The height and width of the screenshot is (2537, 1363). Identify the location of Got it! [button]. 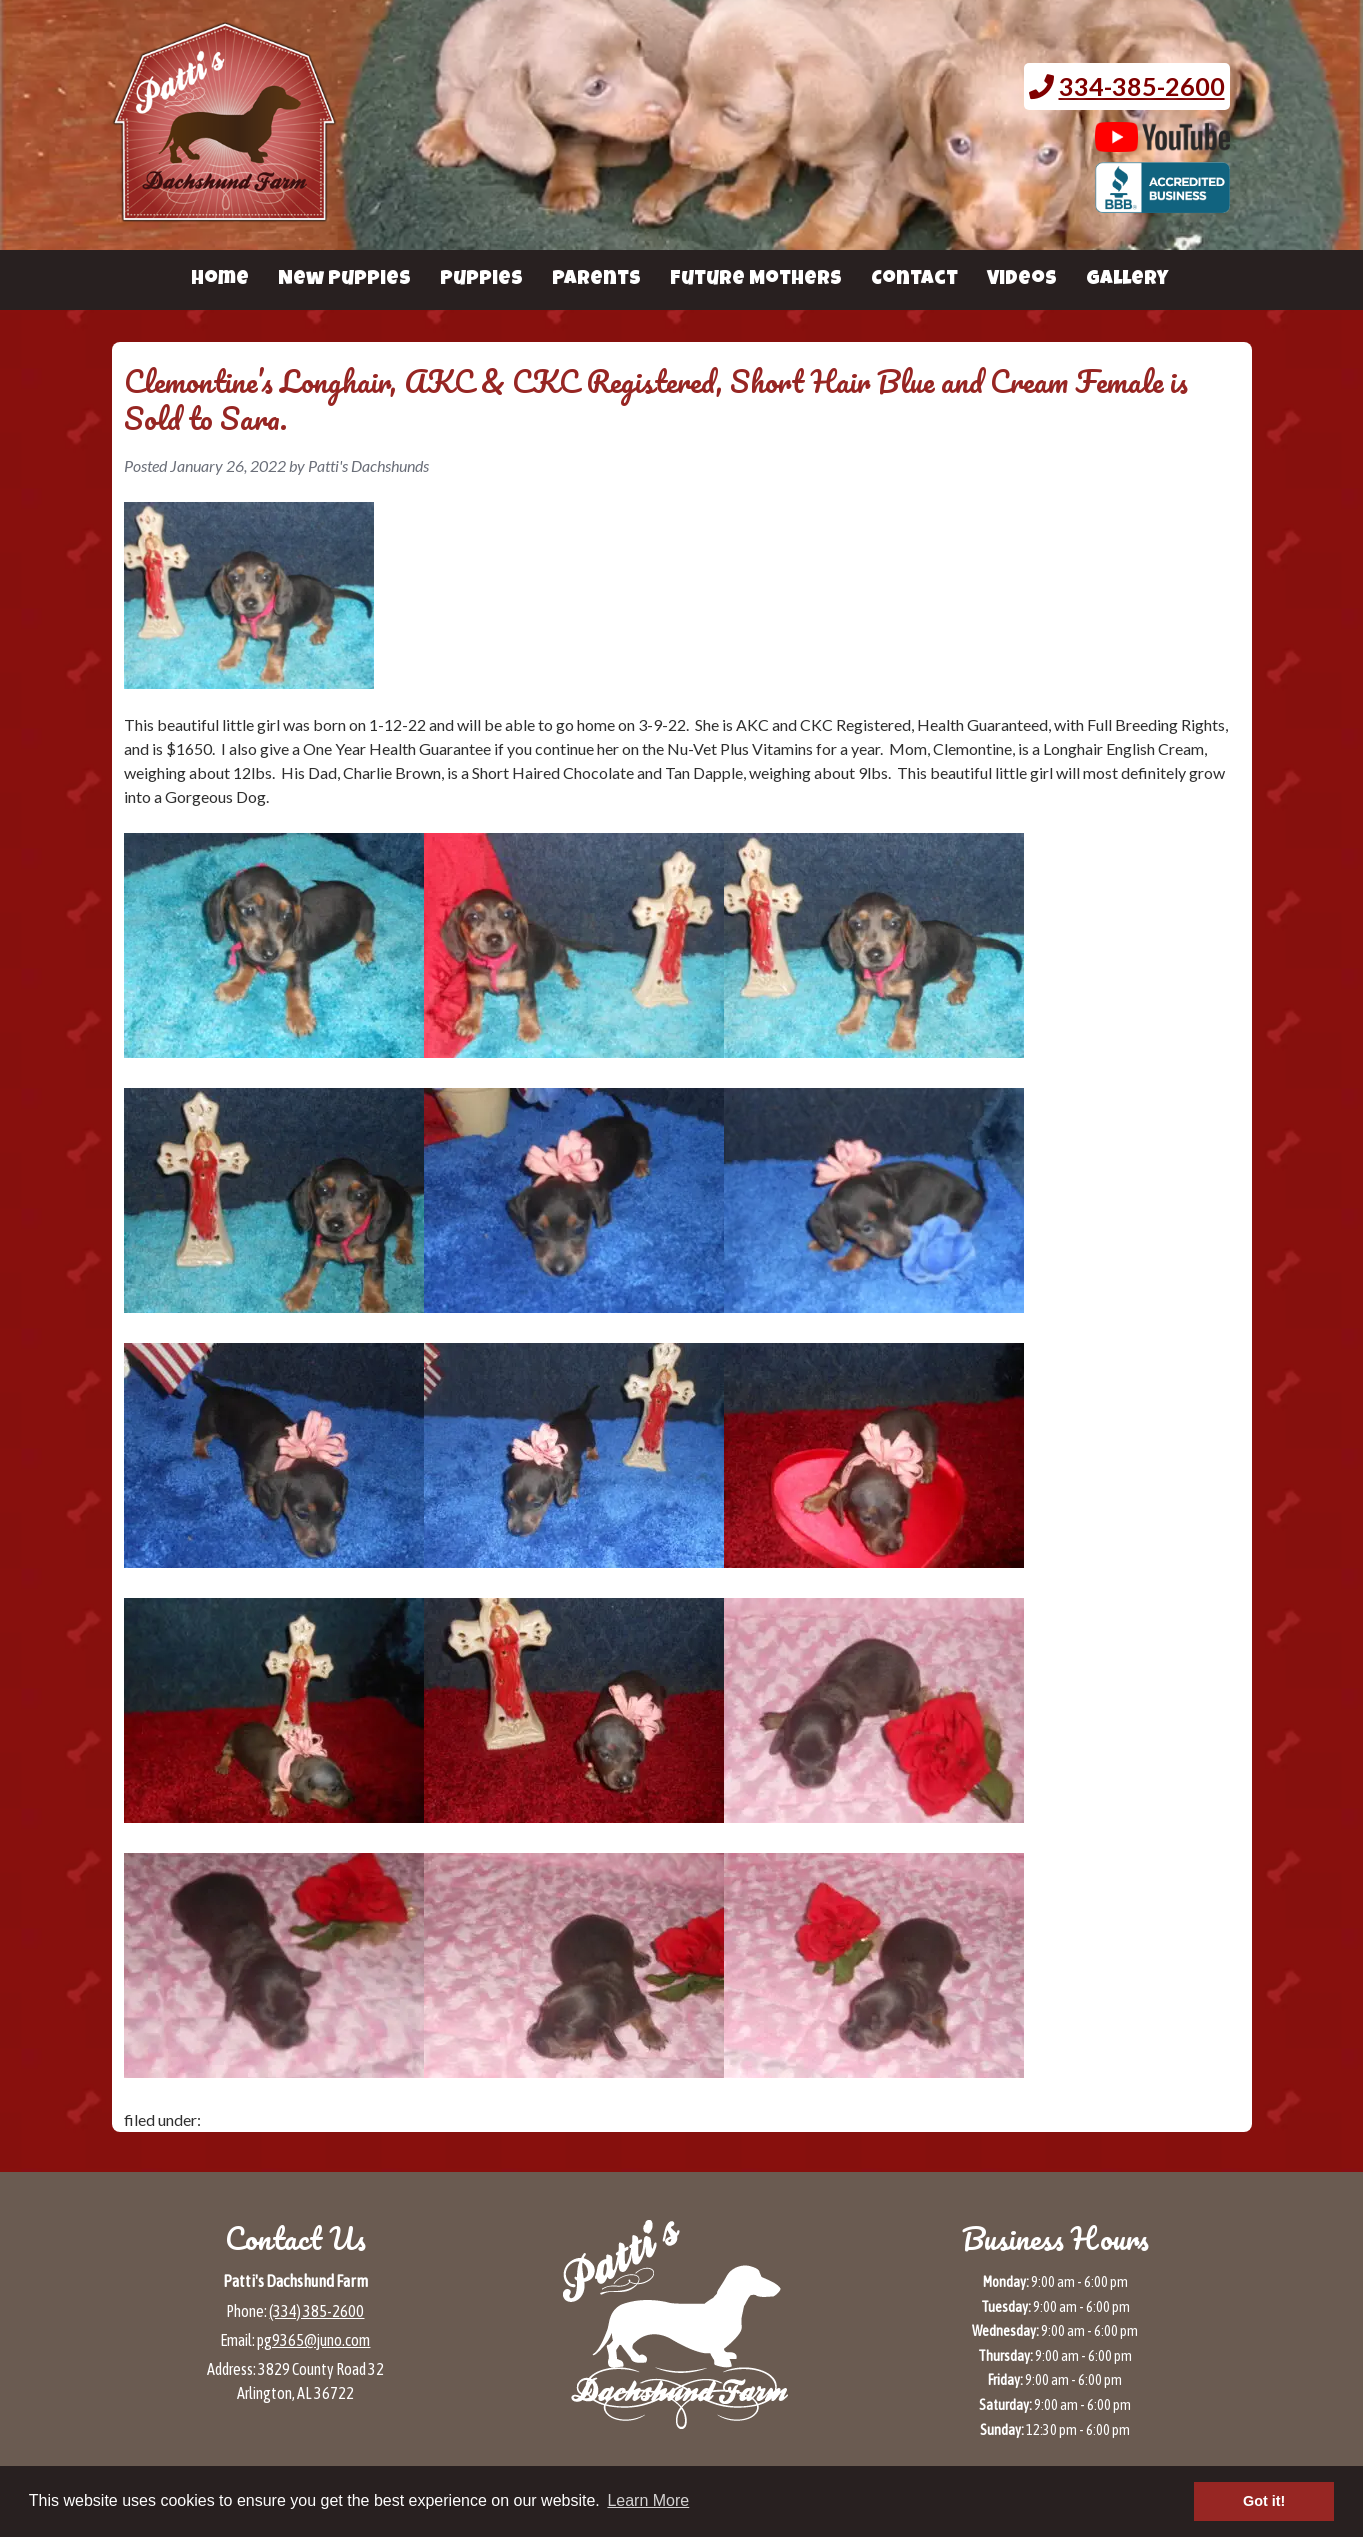
(1264, 2501).